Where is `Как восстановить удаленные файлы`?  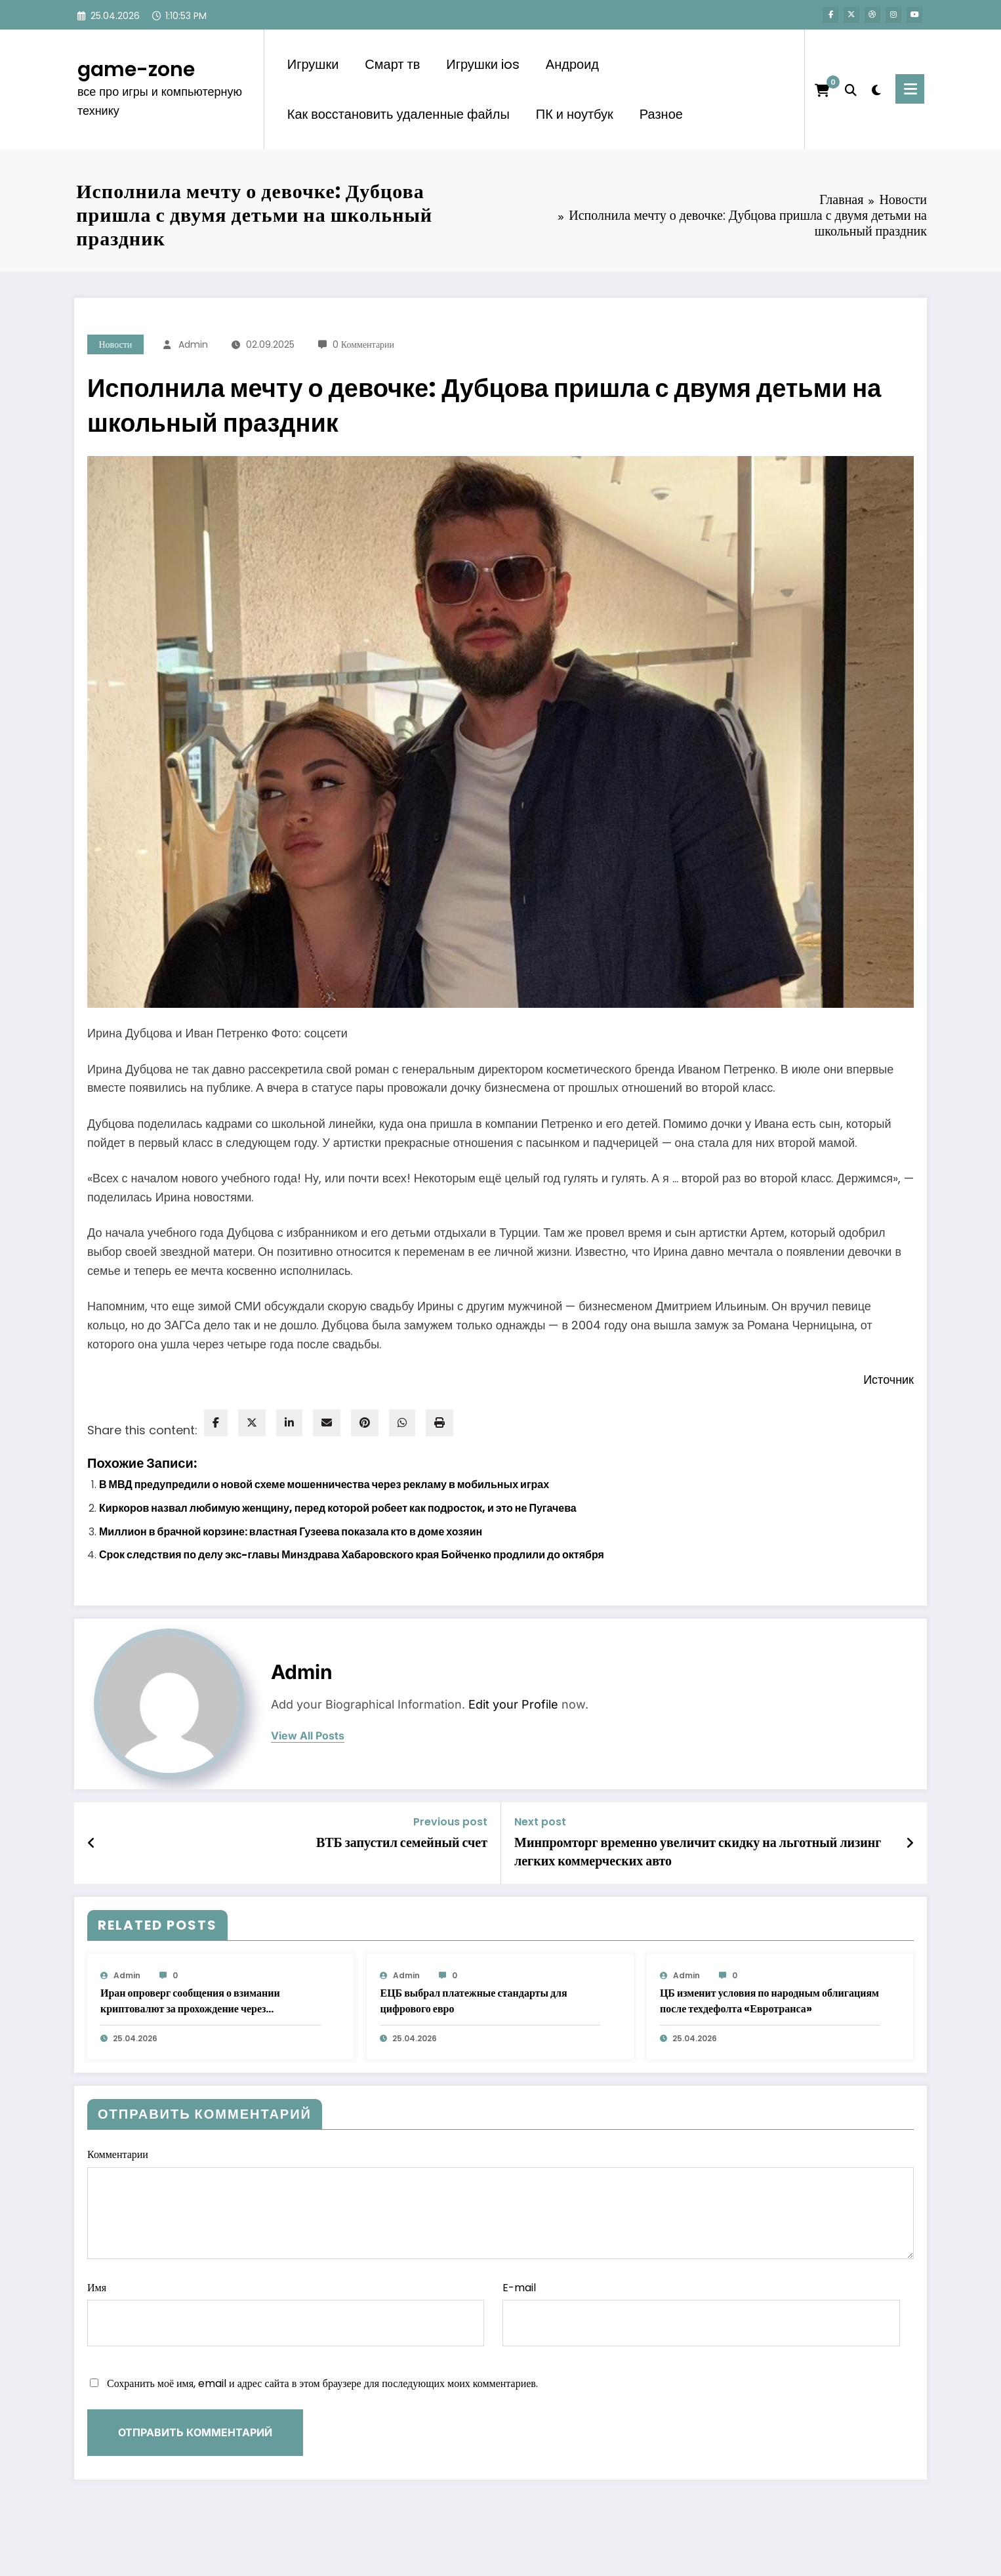
Как восстановить удаленные файлы is located at coordinates (398, 114).